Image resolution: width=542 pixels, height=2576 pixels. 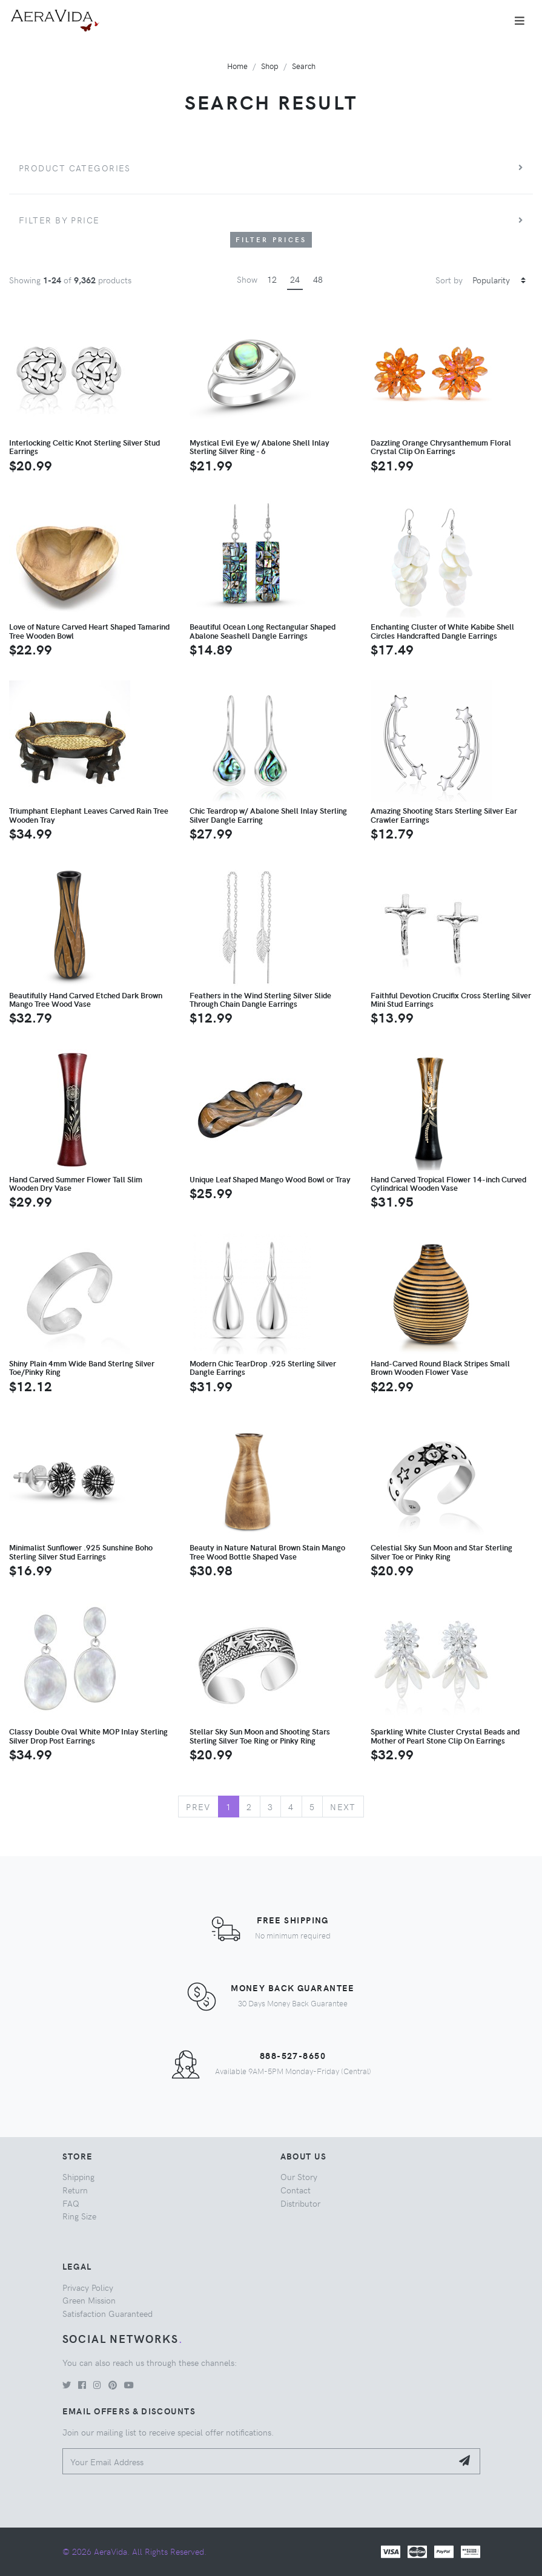 I want to click on Our Story, so click(x=298, y=2176).